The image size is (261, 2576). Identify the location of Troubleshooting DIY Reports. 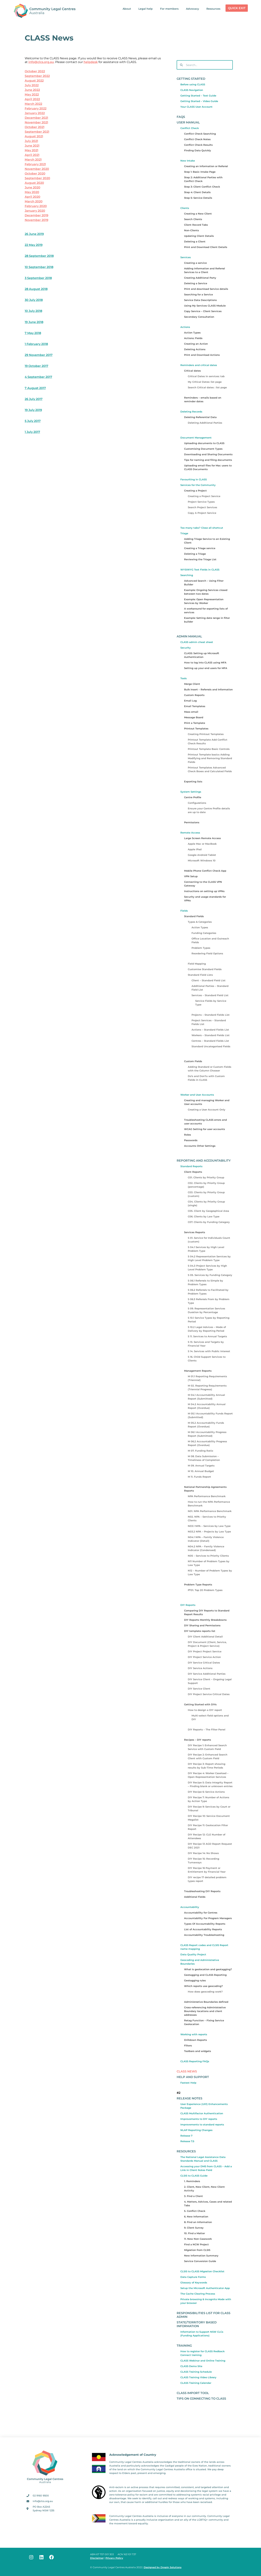
(202, 1891).